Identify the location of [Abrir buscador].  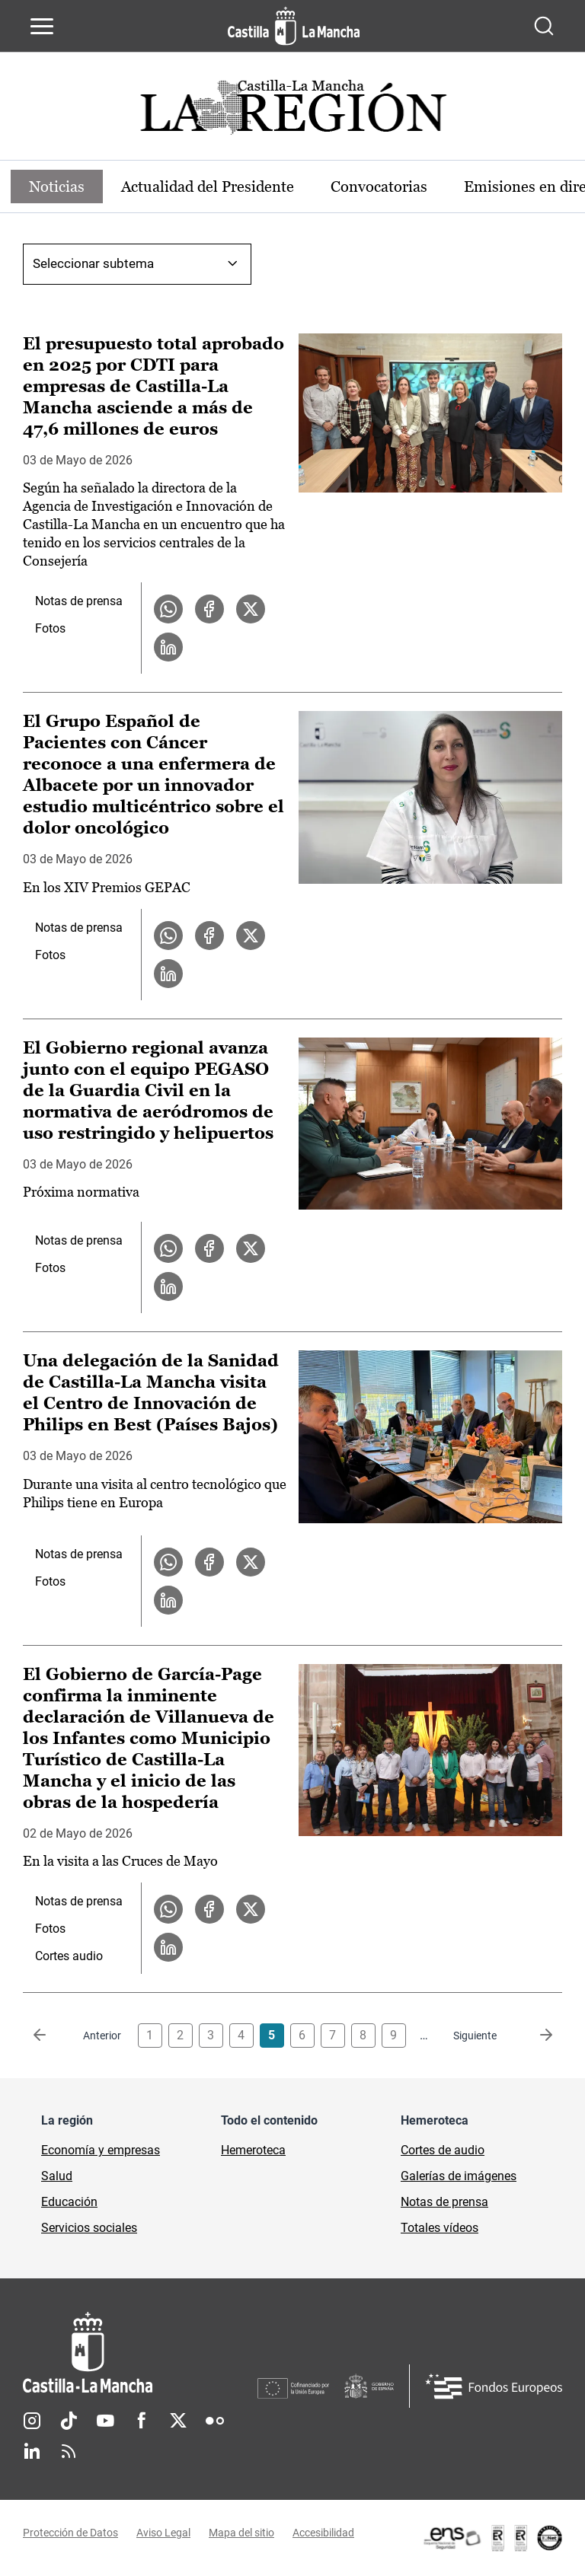
(544, 26).